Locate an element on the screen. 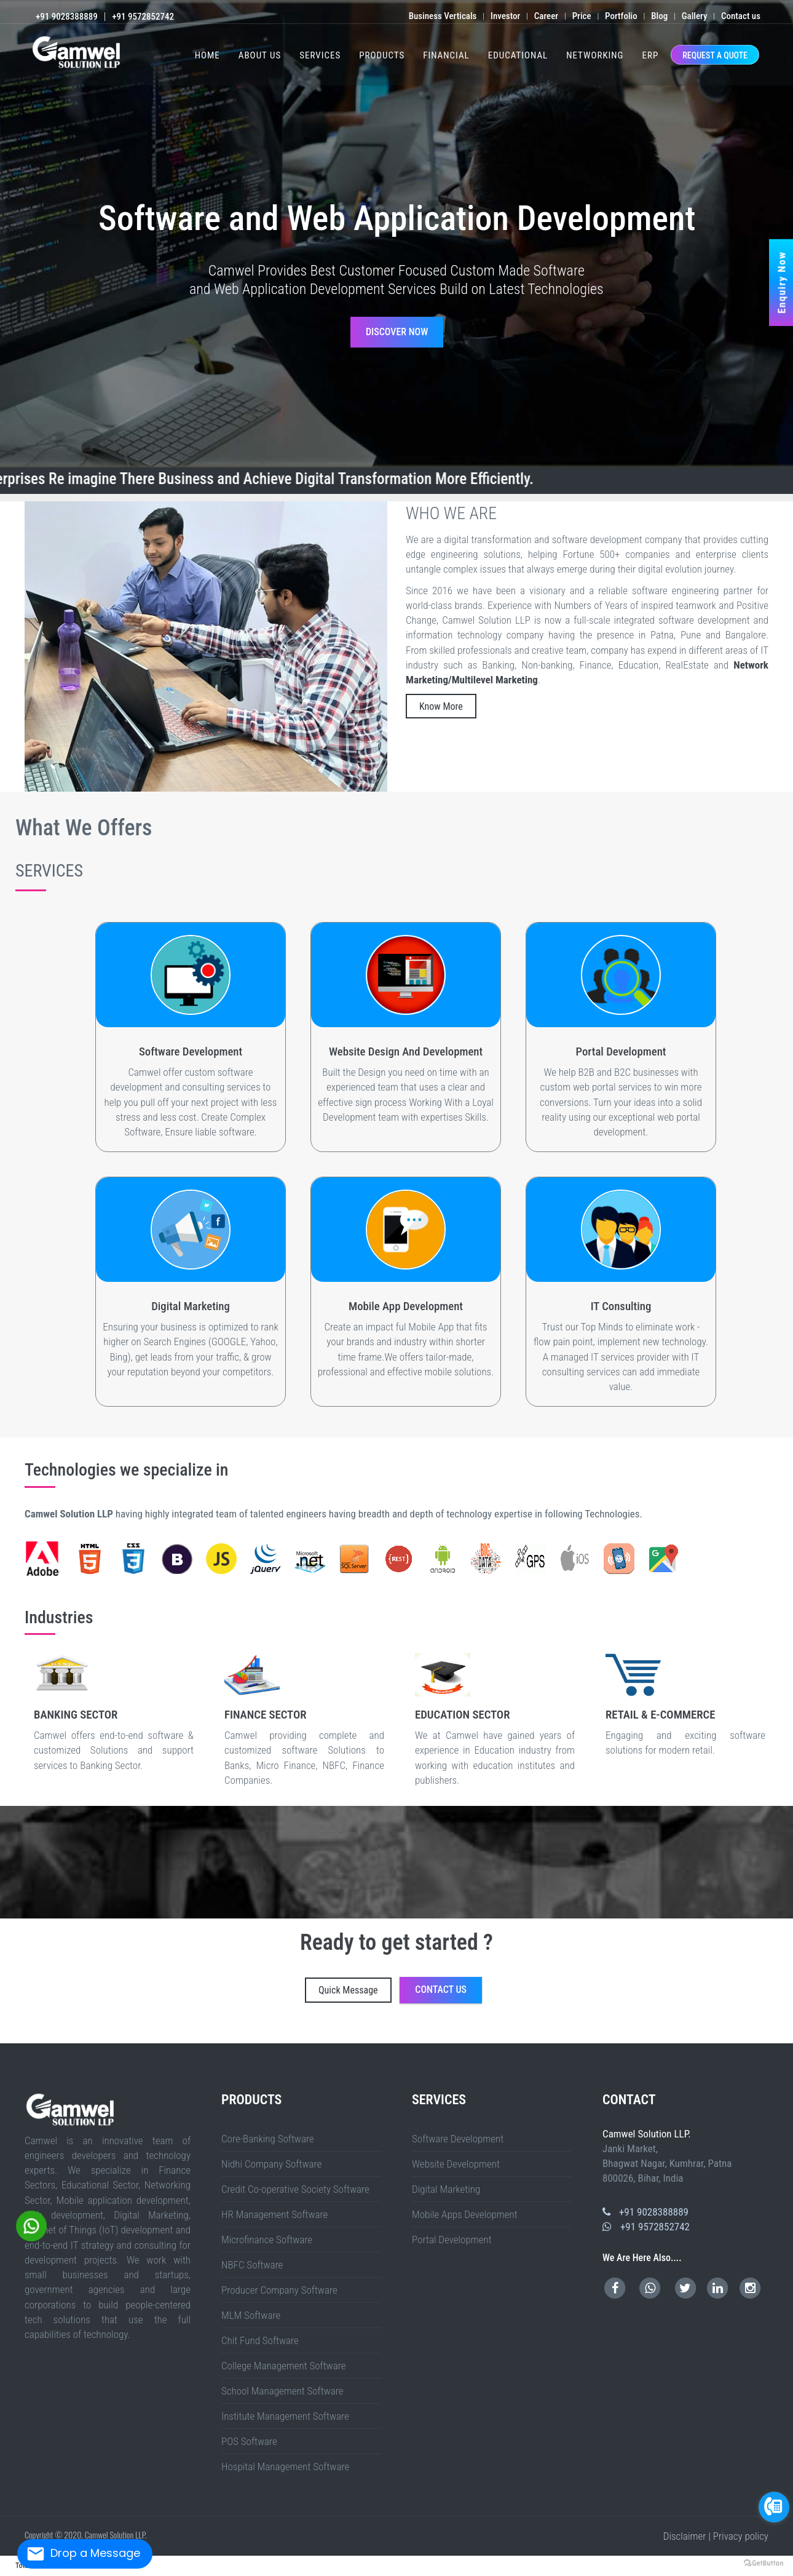 Image resolution: width=793 pixels, height=2576 pixels. Sonipat is located at coordinates (14, 2031).